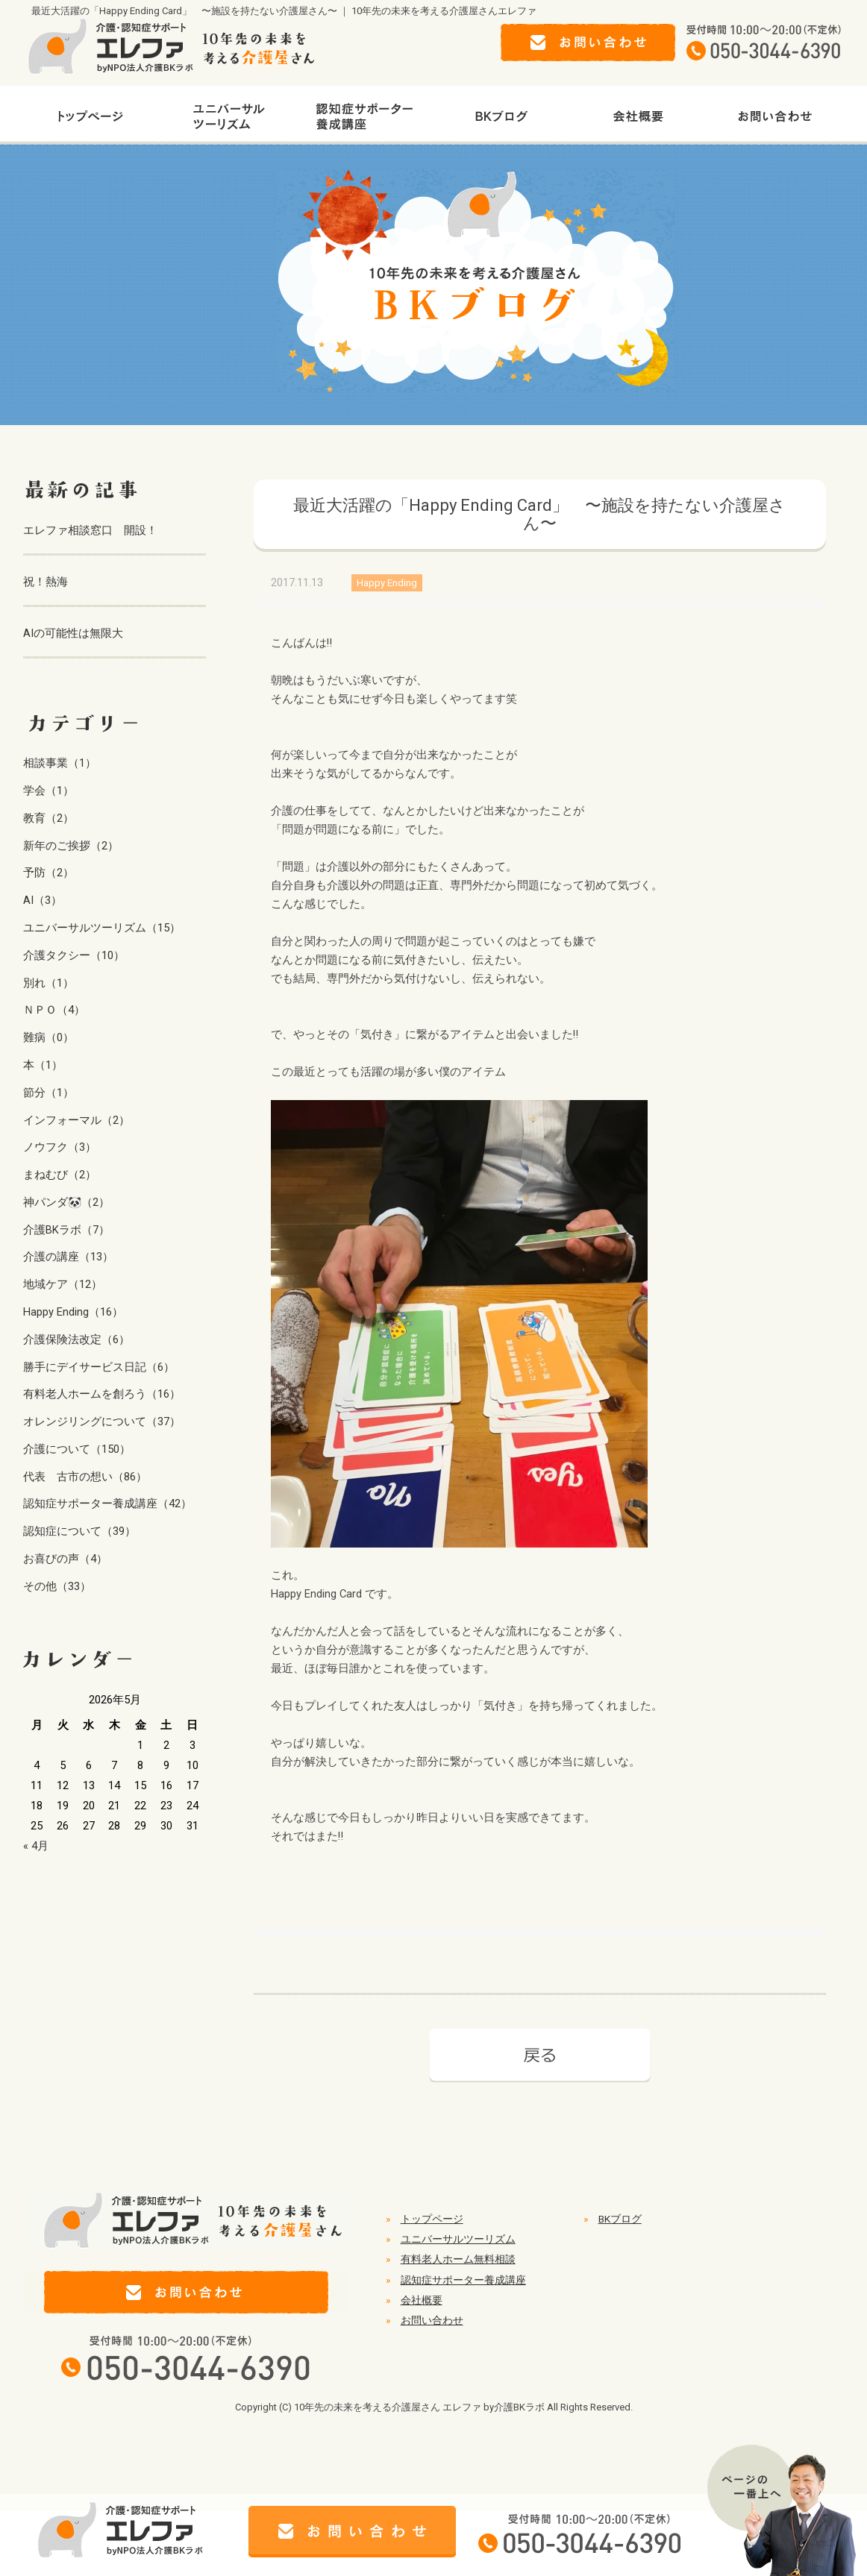 The width and height of the screenshot is (867, 2576). Describe the element at coordinates (77, 1449) in the screenshot. I see `介護について（150）` at that location.